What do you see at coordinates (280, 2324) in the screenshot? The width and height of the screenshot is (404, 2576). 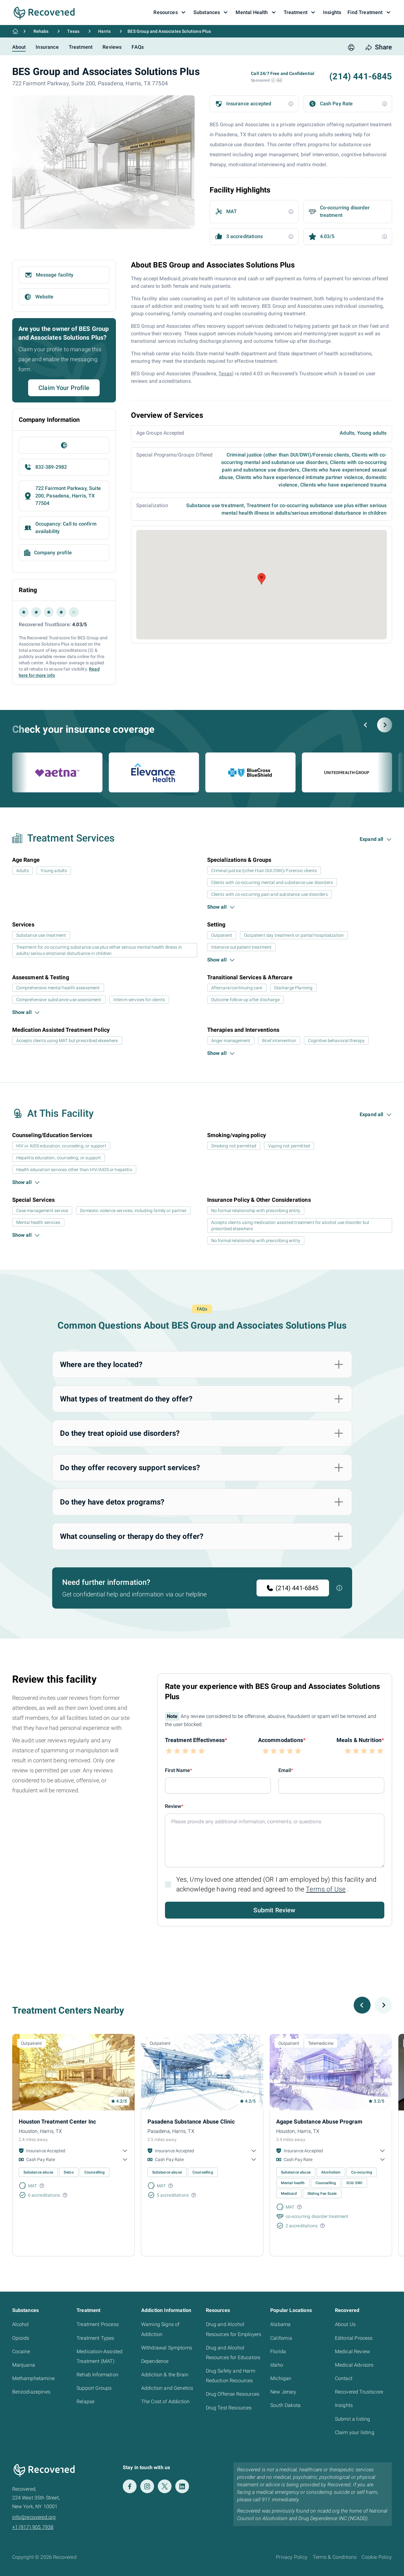 I see `Alabama` at bounding box center [280, 2324].